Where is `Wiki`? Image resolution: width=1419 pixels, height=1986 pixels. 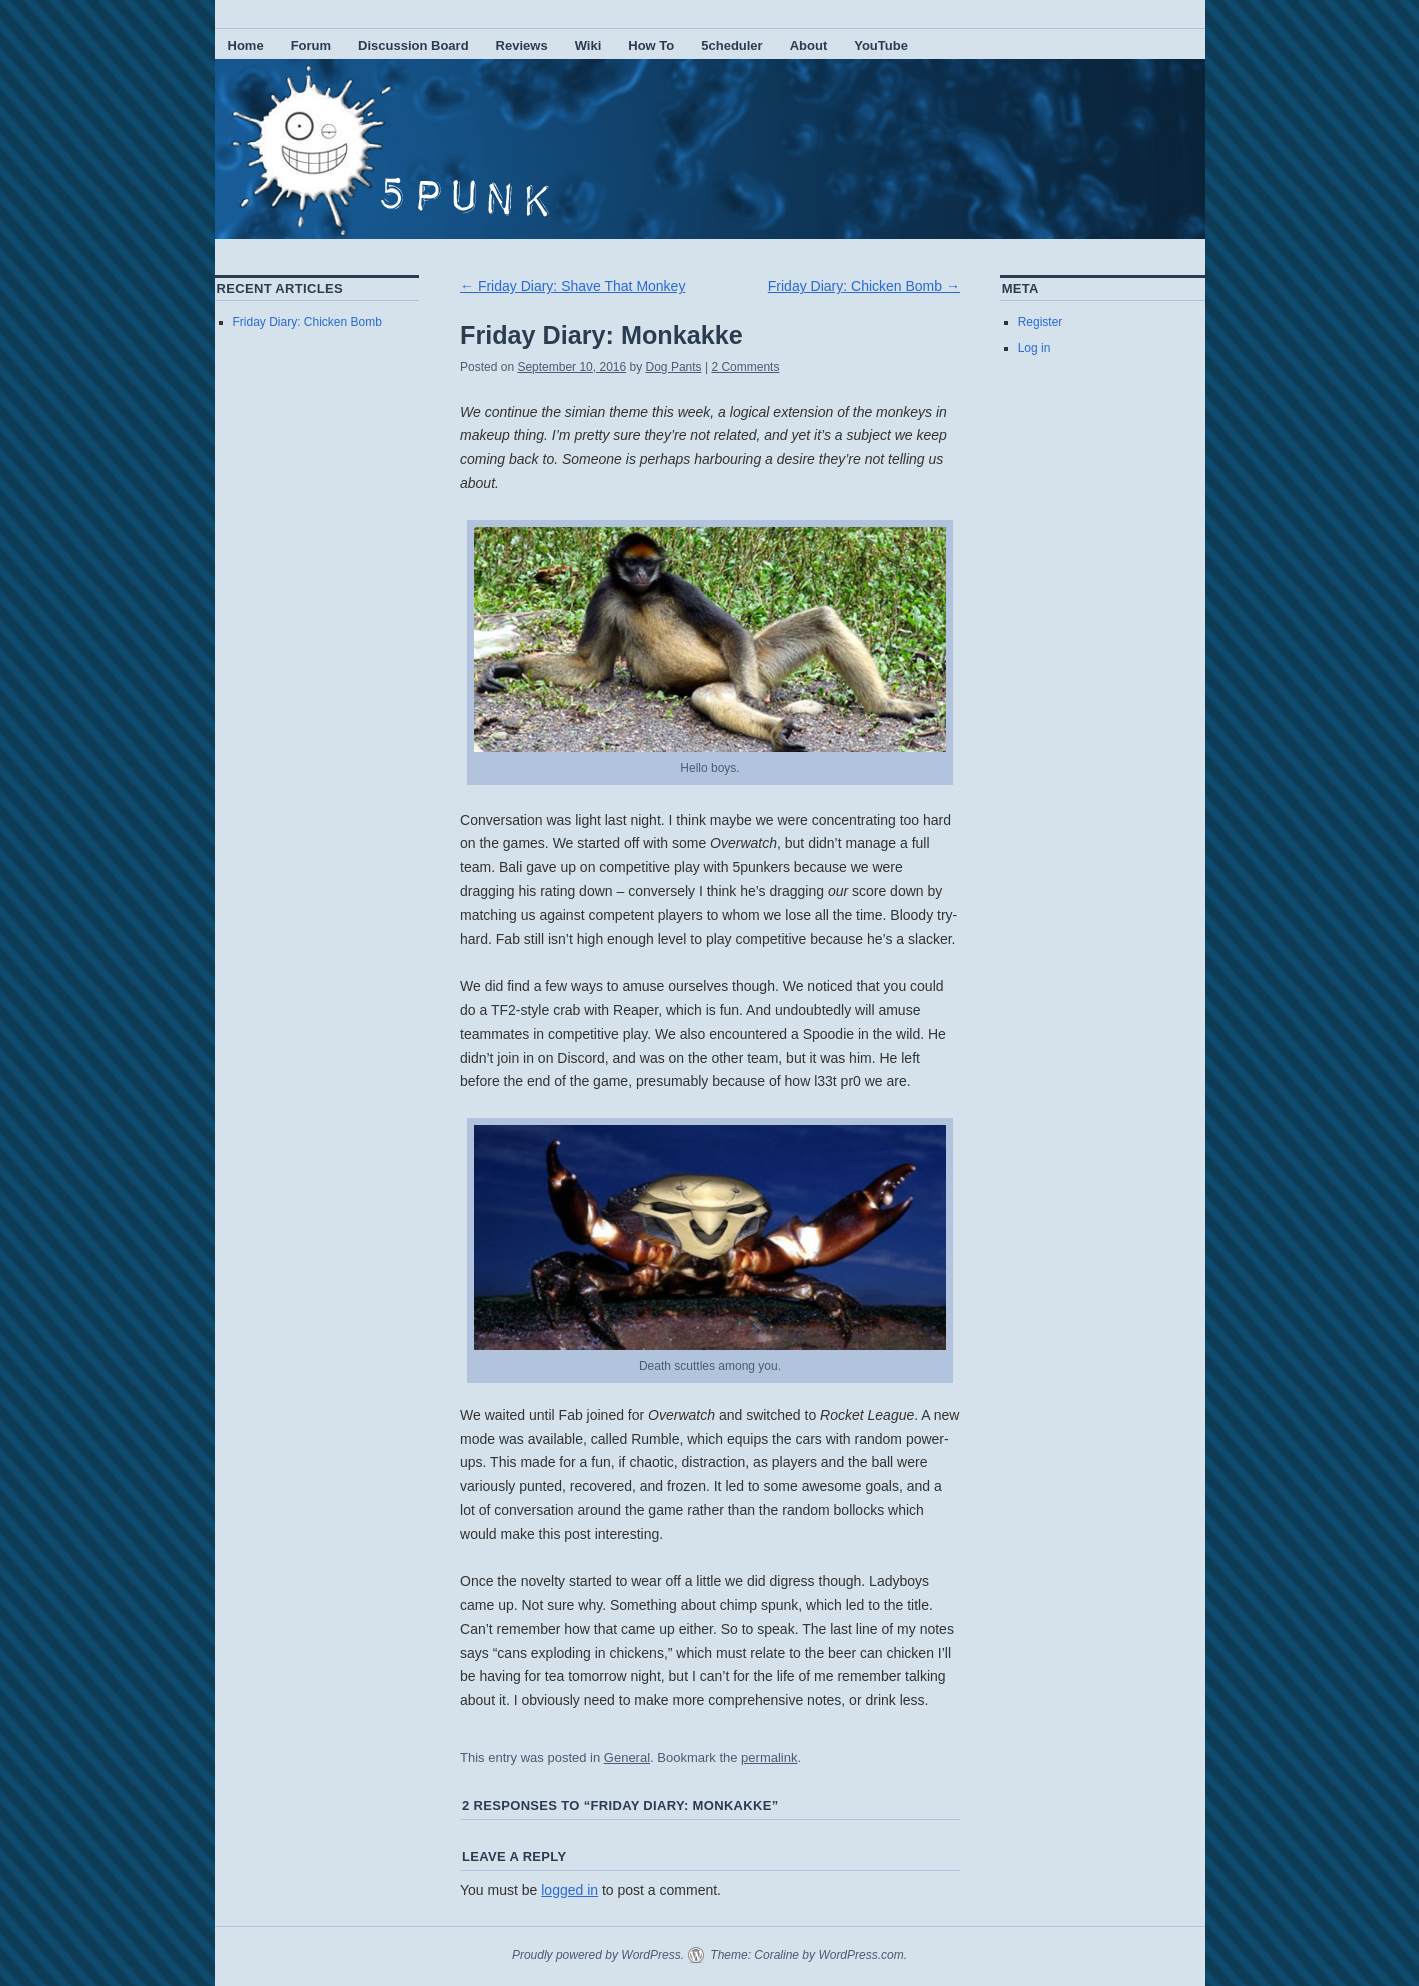
Wiki is located at coordinates (588, 45).